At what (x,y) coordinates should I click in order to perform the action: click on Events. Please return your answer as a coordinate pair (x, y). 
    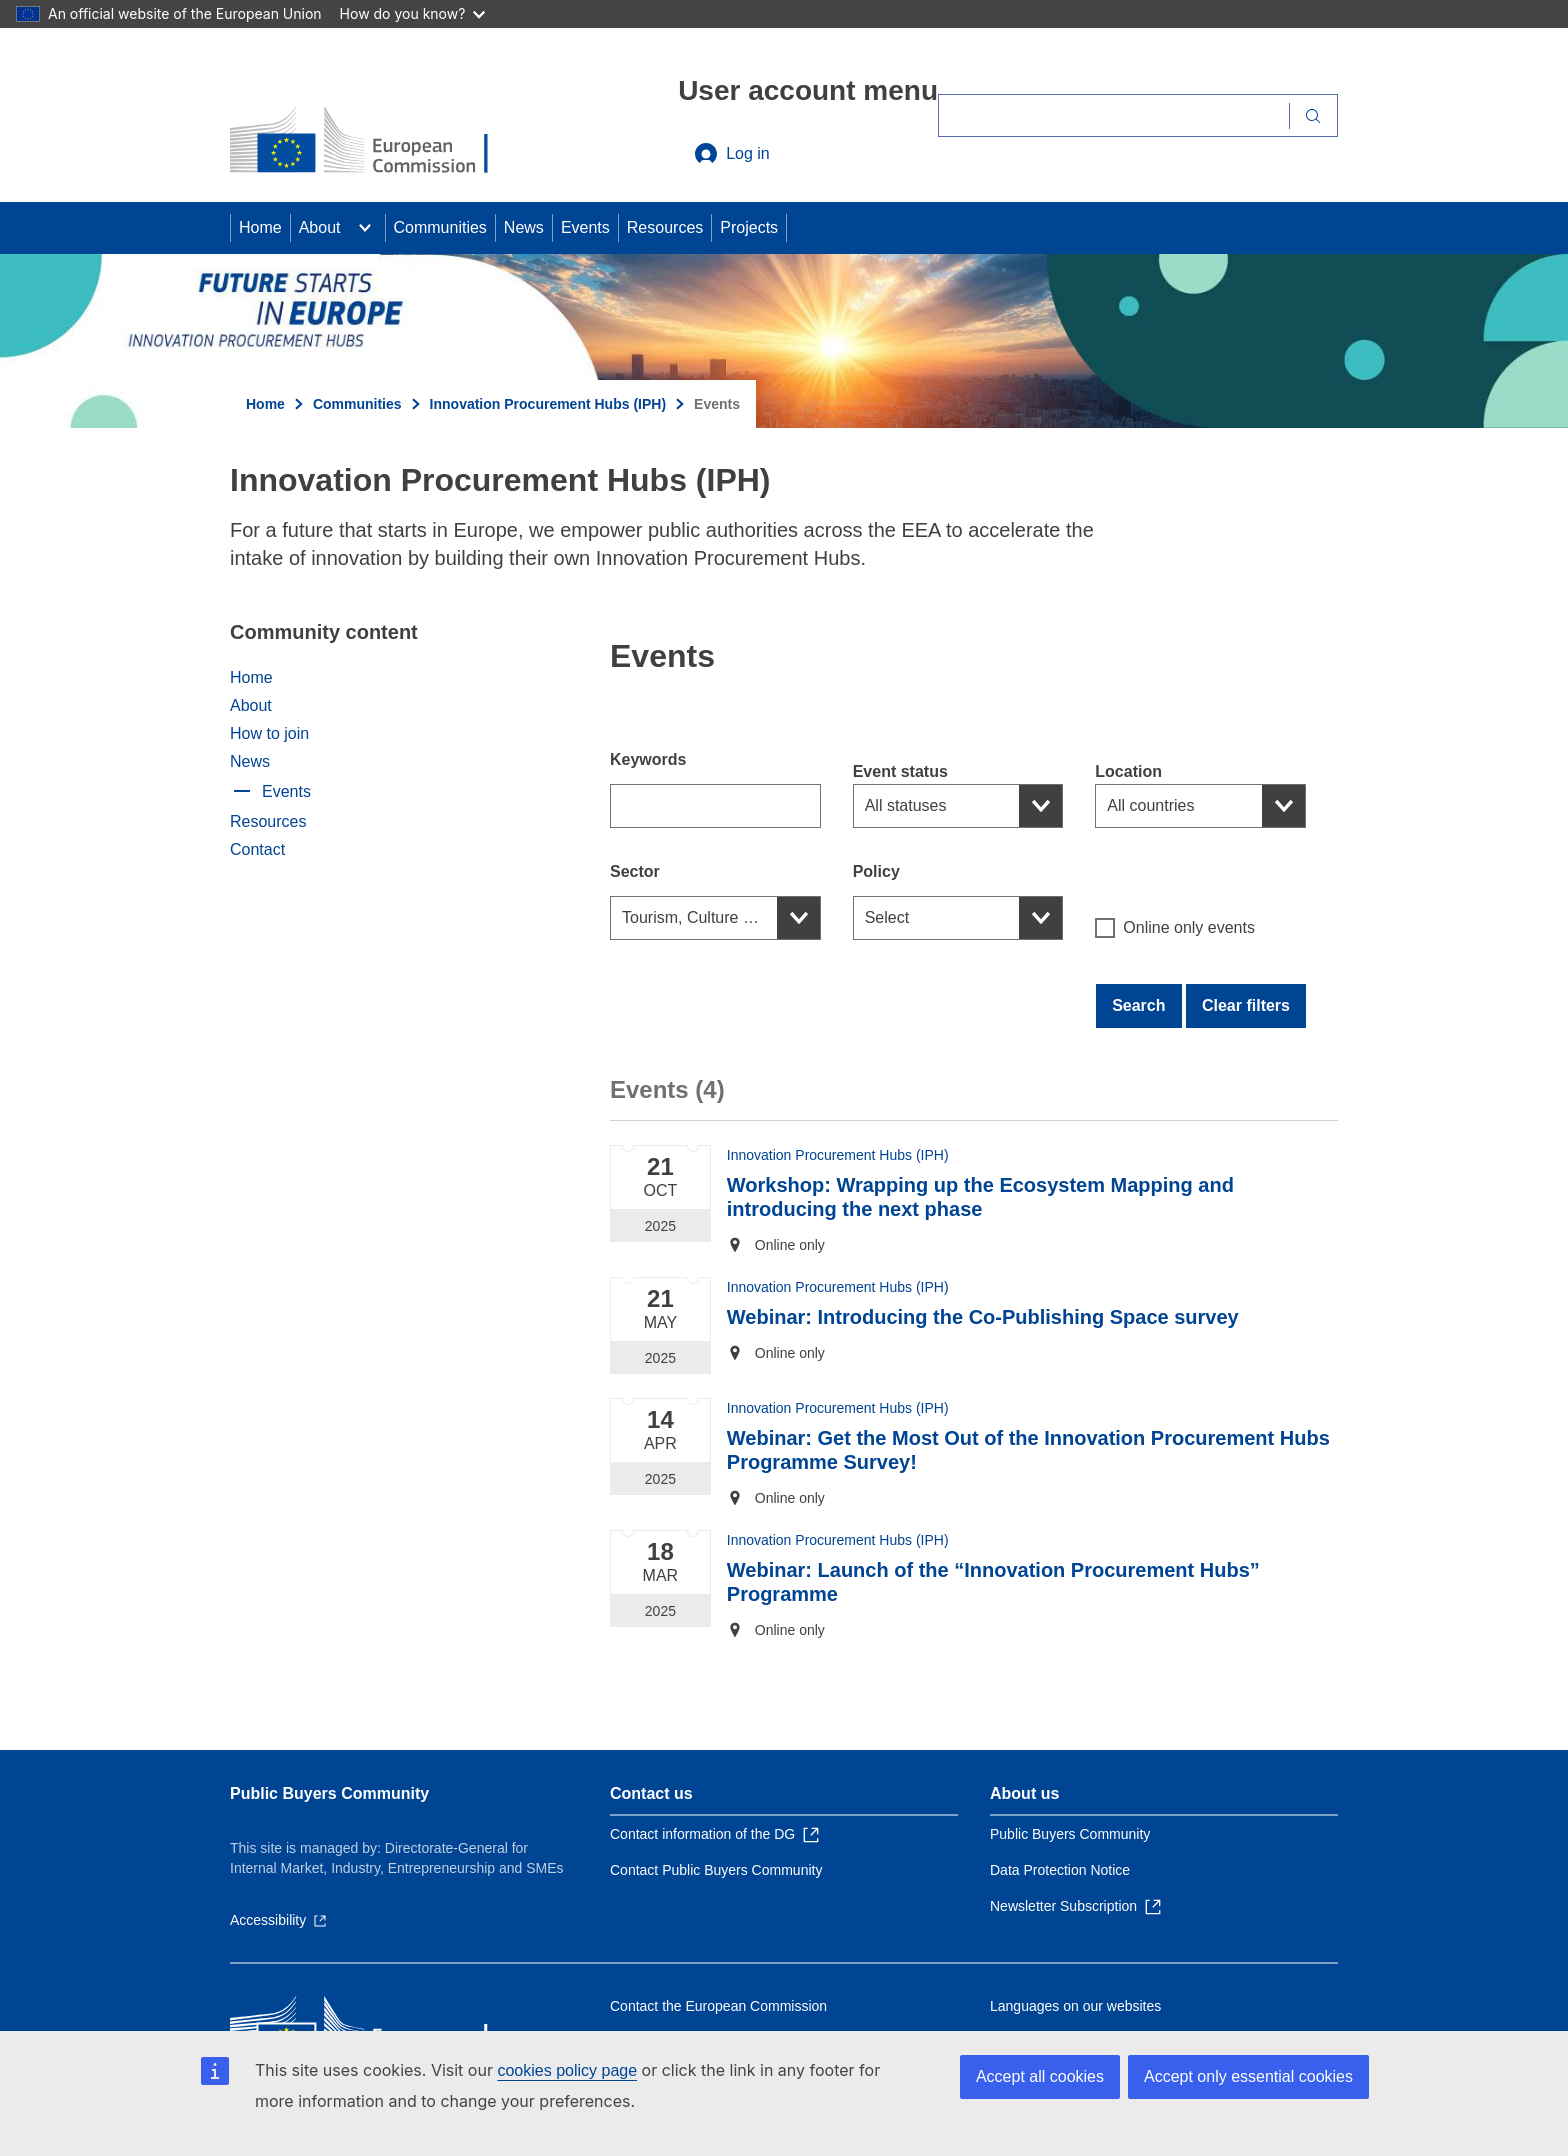
    Looking at the image, I should click on (585, 227).